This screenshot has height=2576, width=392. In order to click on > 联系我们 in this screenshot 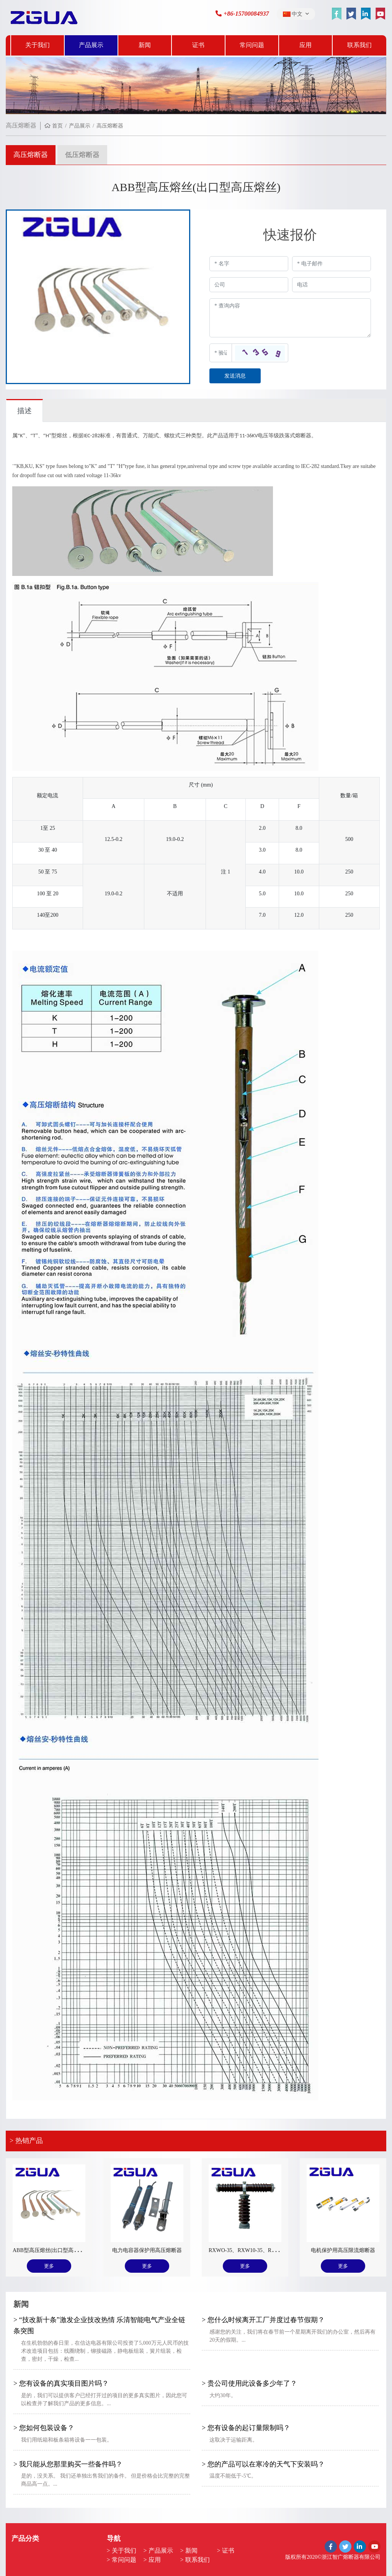, I will do `click(195, 2559)`.